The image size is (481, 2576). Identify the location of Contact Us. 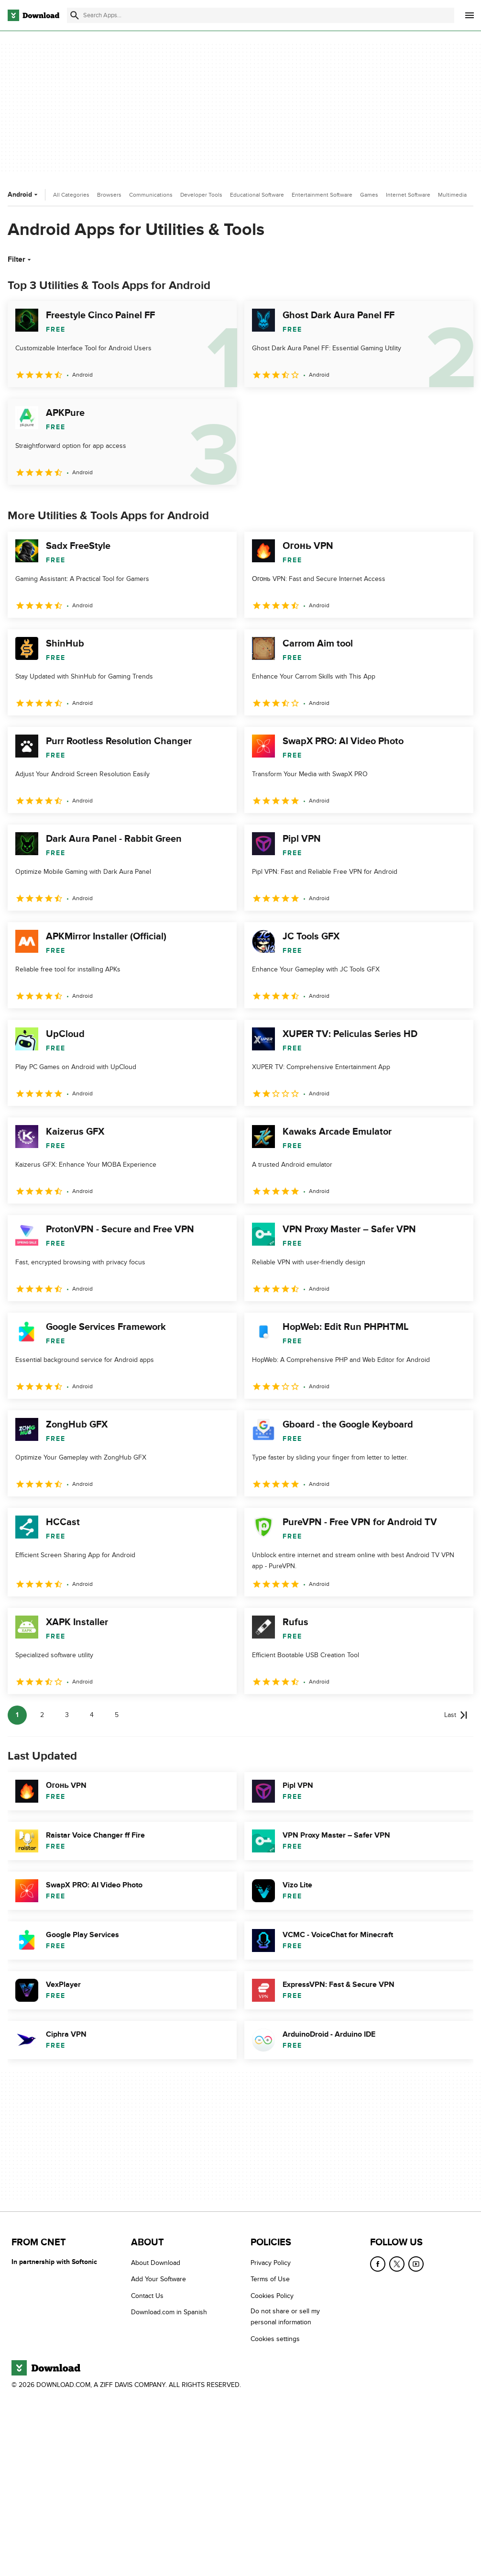
(147, 2296).